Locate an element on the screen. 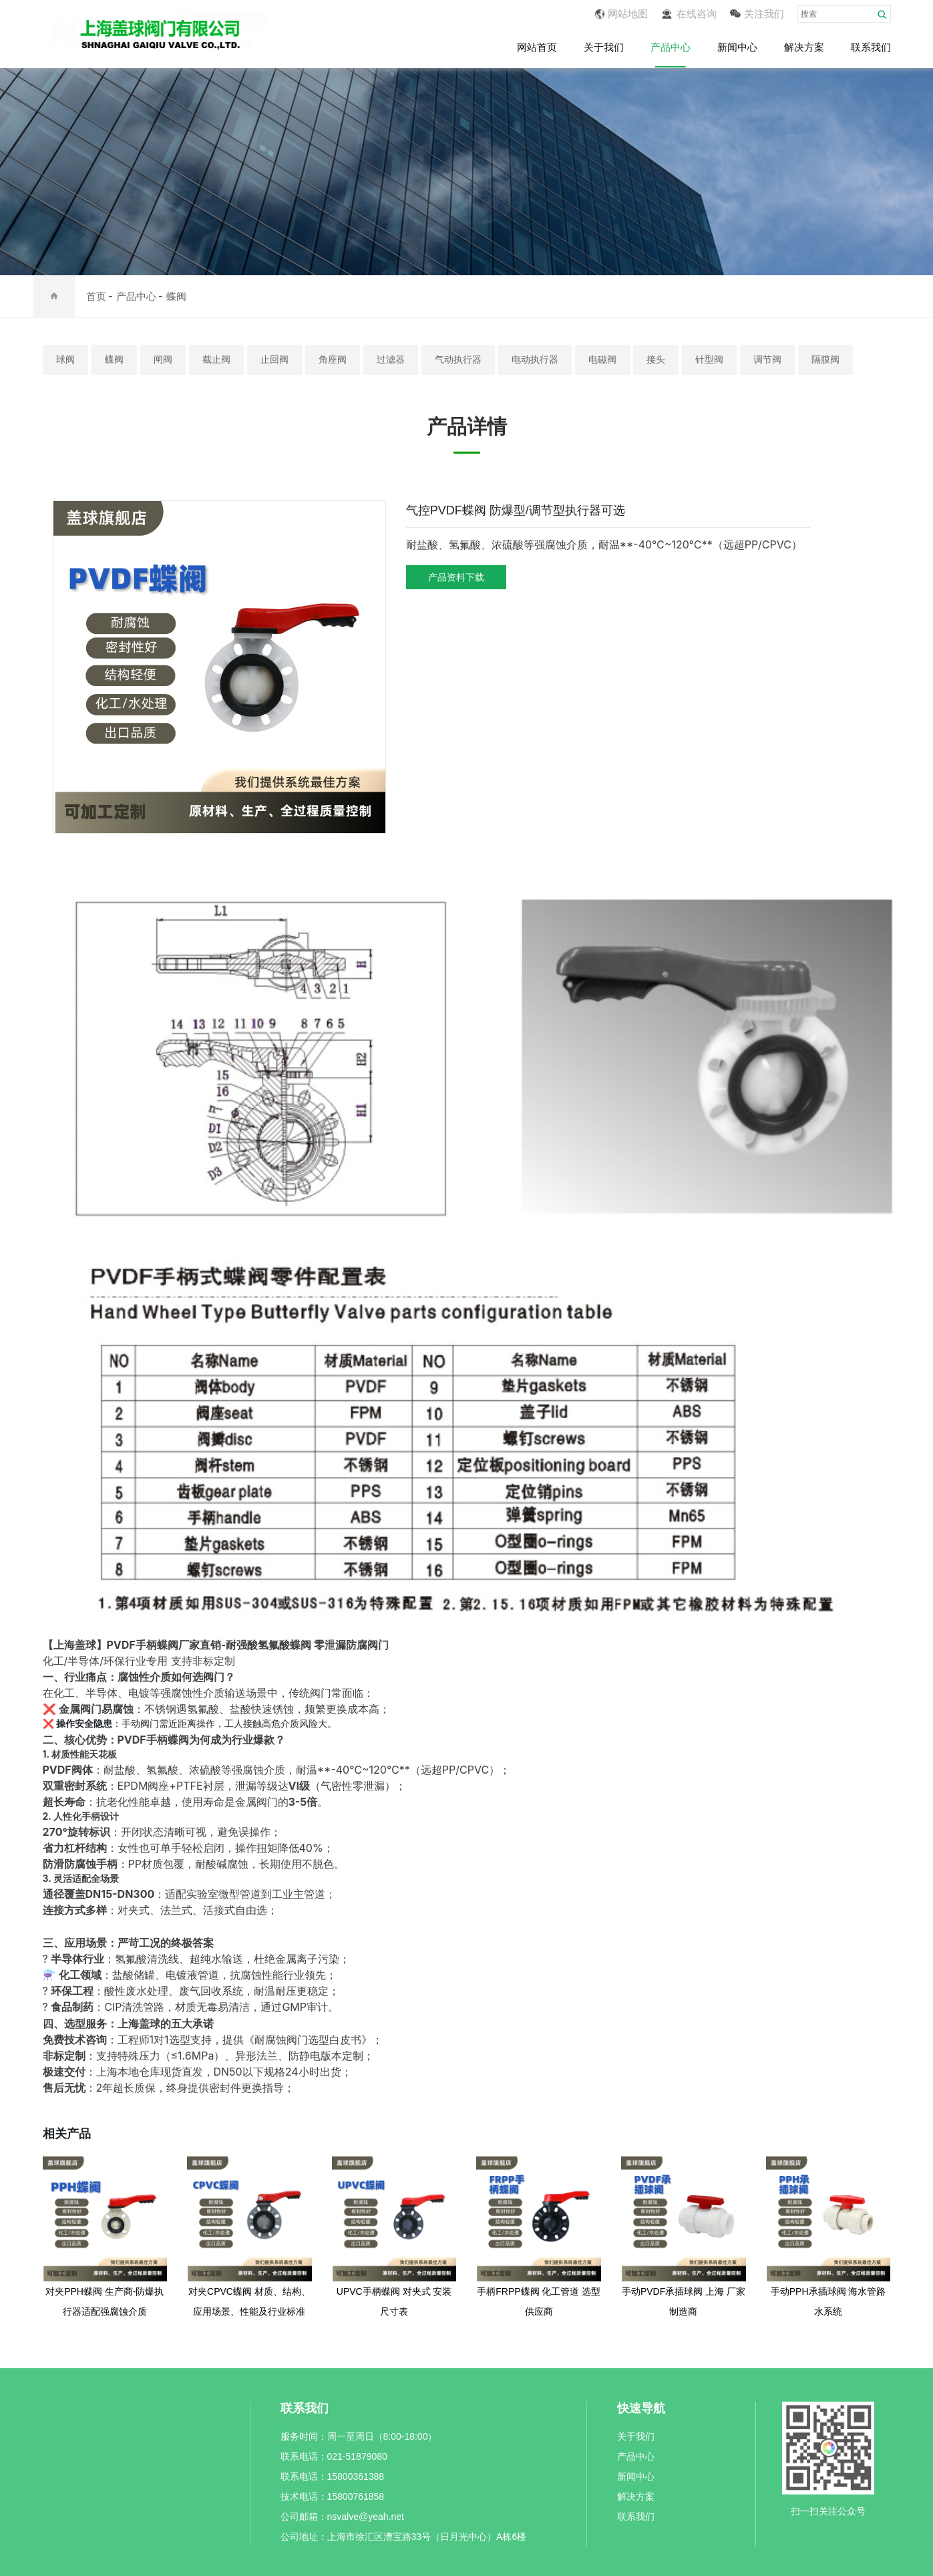 The width and height of the screenshot is (933, 2576). 关注我们 is located at coordinates (757, 13).